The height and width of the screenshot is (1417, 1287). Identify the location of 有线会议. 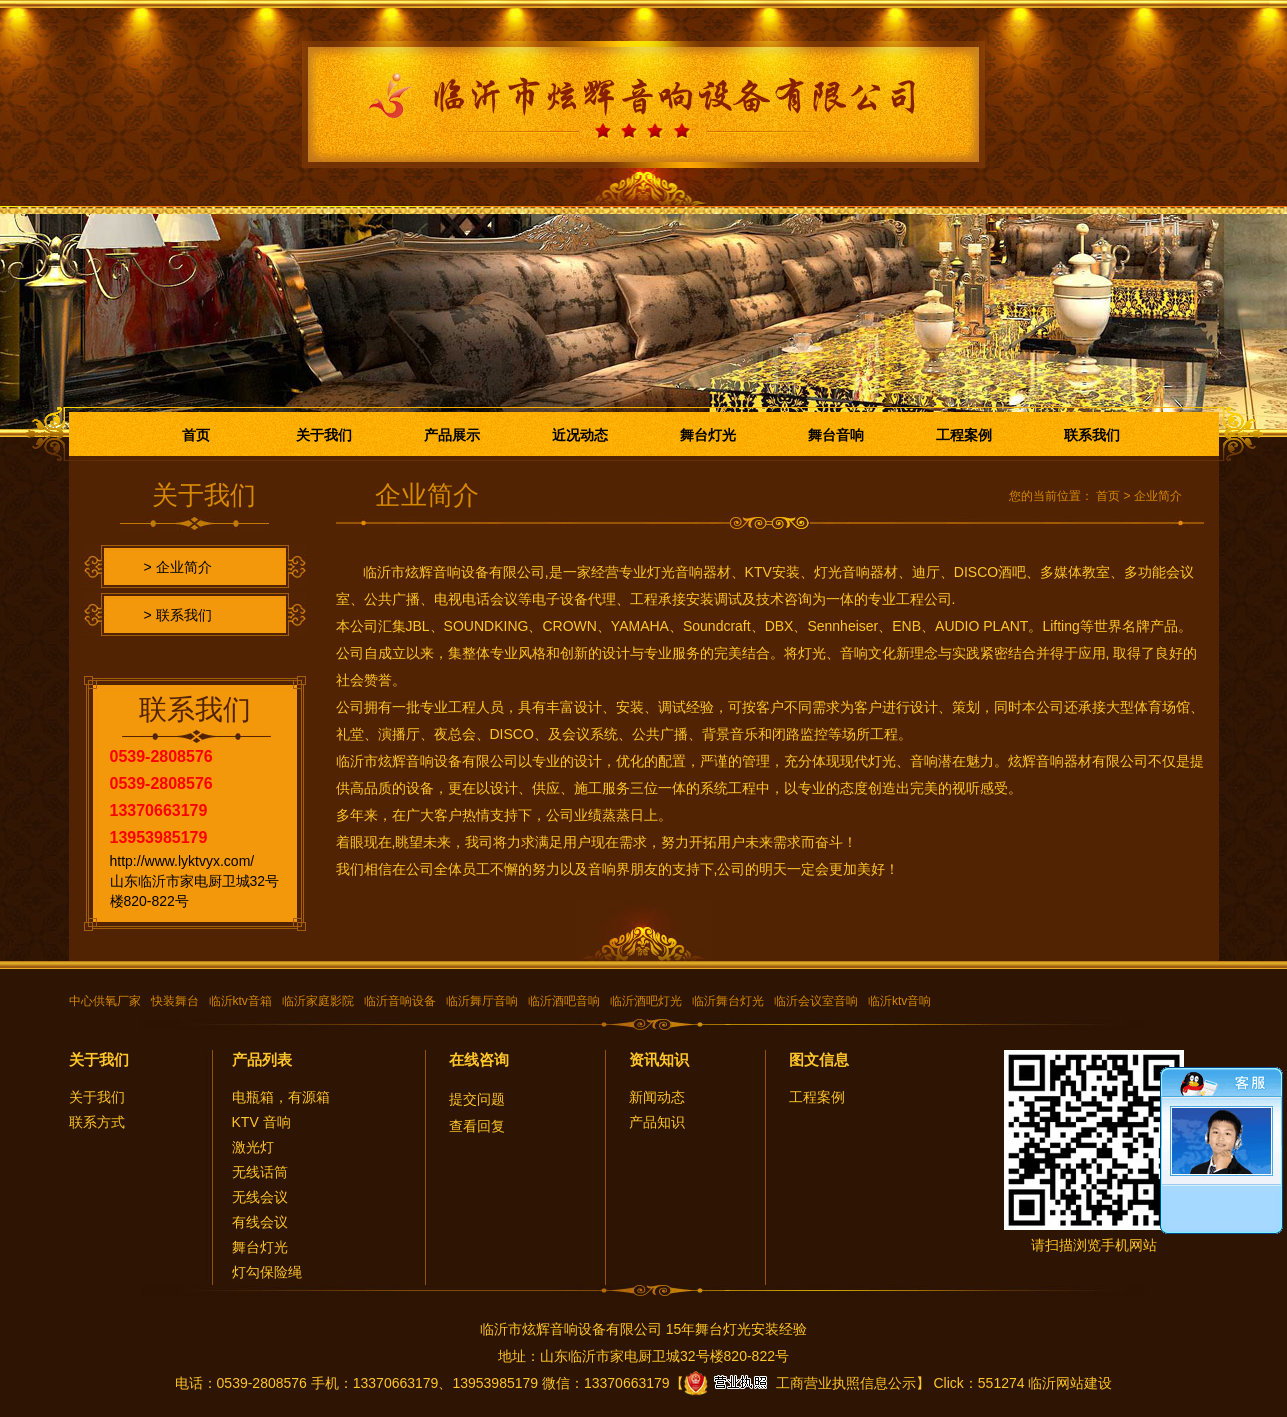
(260, 1222).